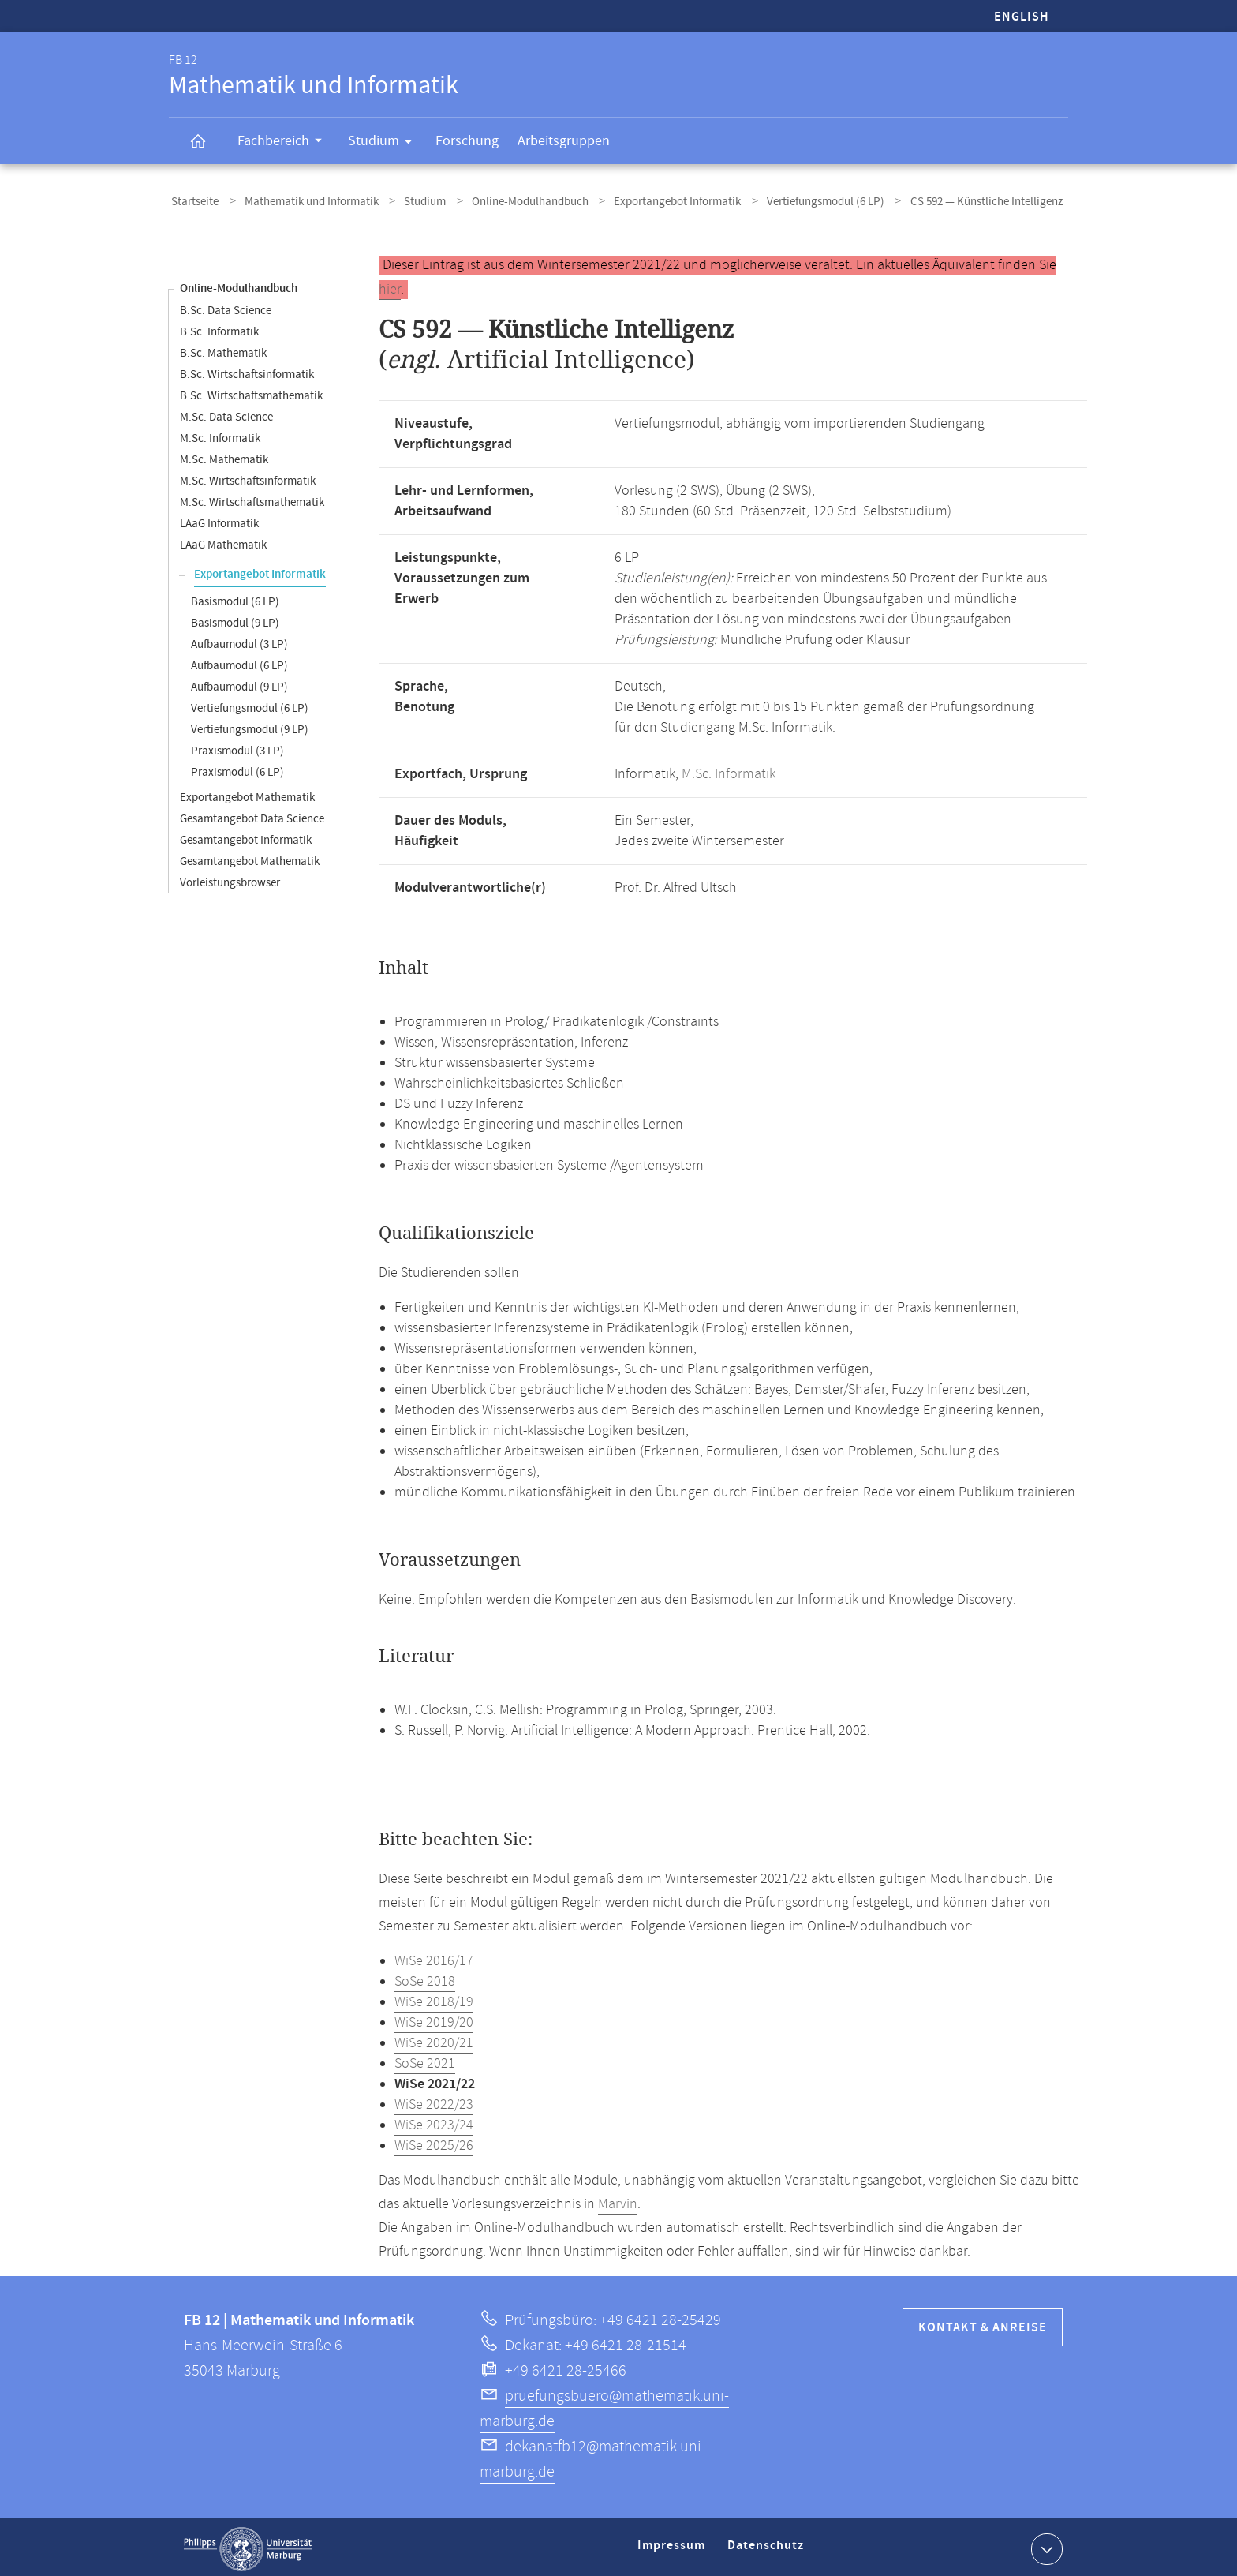 The width and height of the screenshot is (1237, 2576). Describe the element at coordinates (220, 433) in the screenshot. I see `M.Sc. Informatik` at that location.